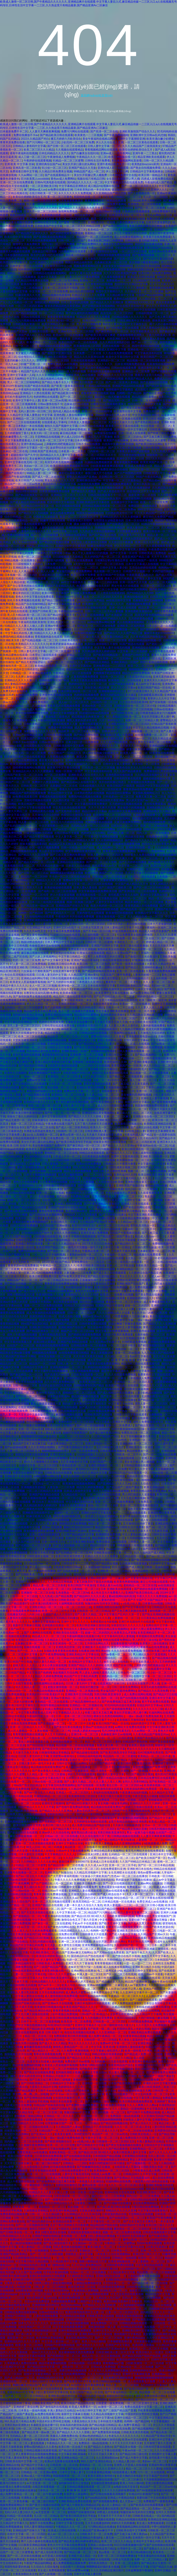 The image size is (177, 2576). I want to click on 色老大色婷婷一区二区三区, so click(107, 905).